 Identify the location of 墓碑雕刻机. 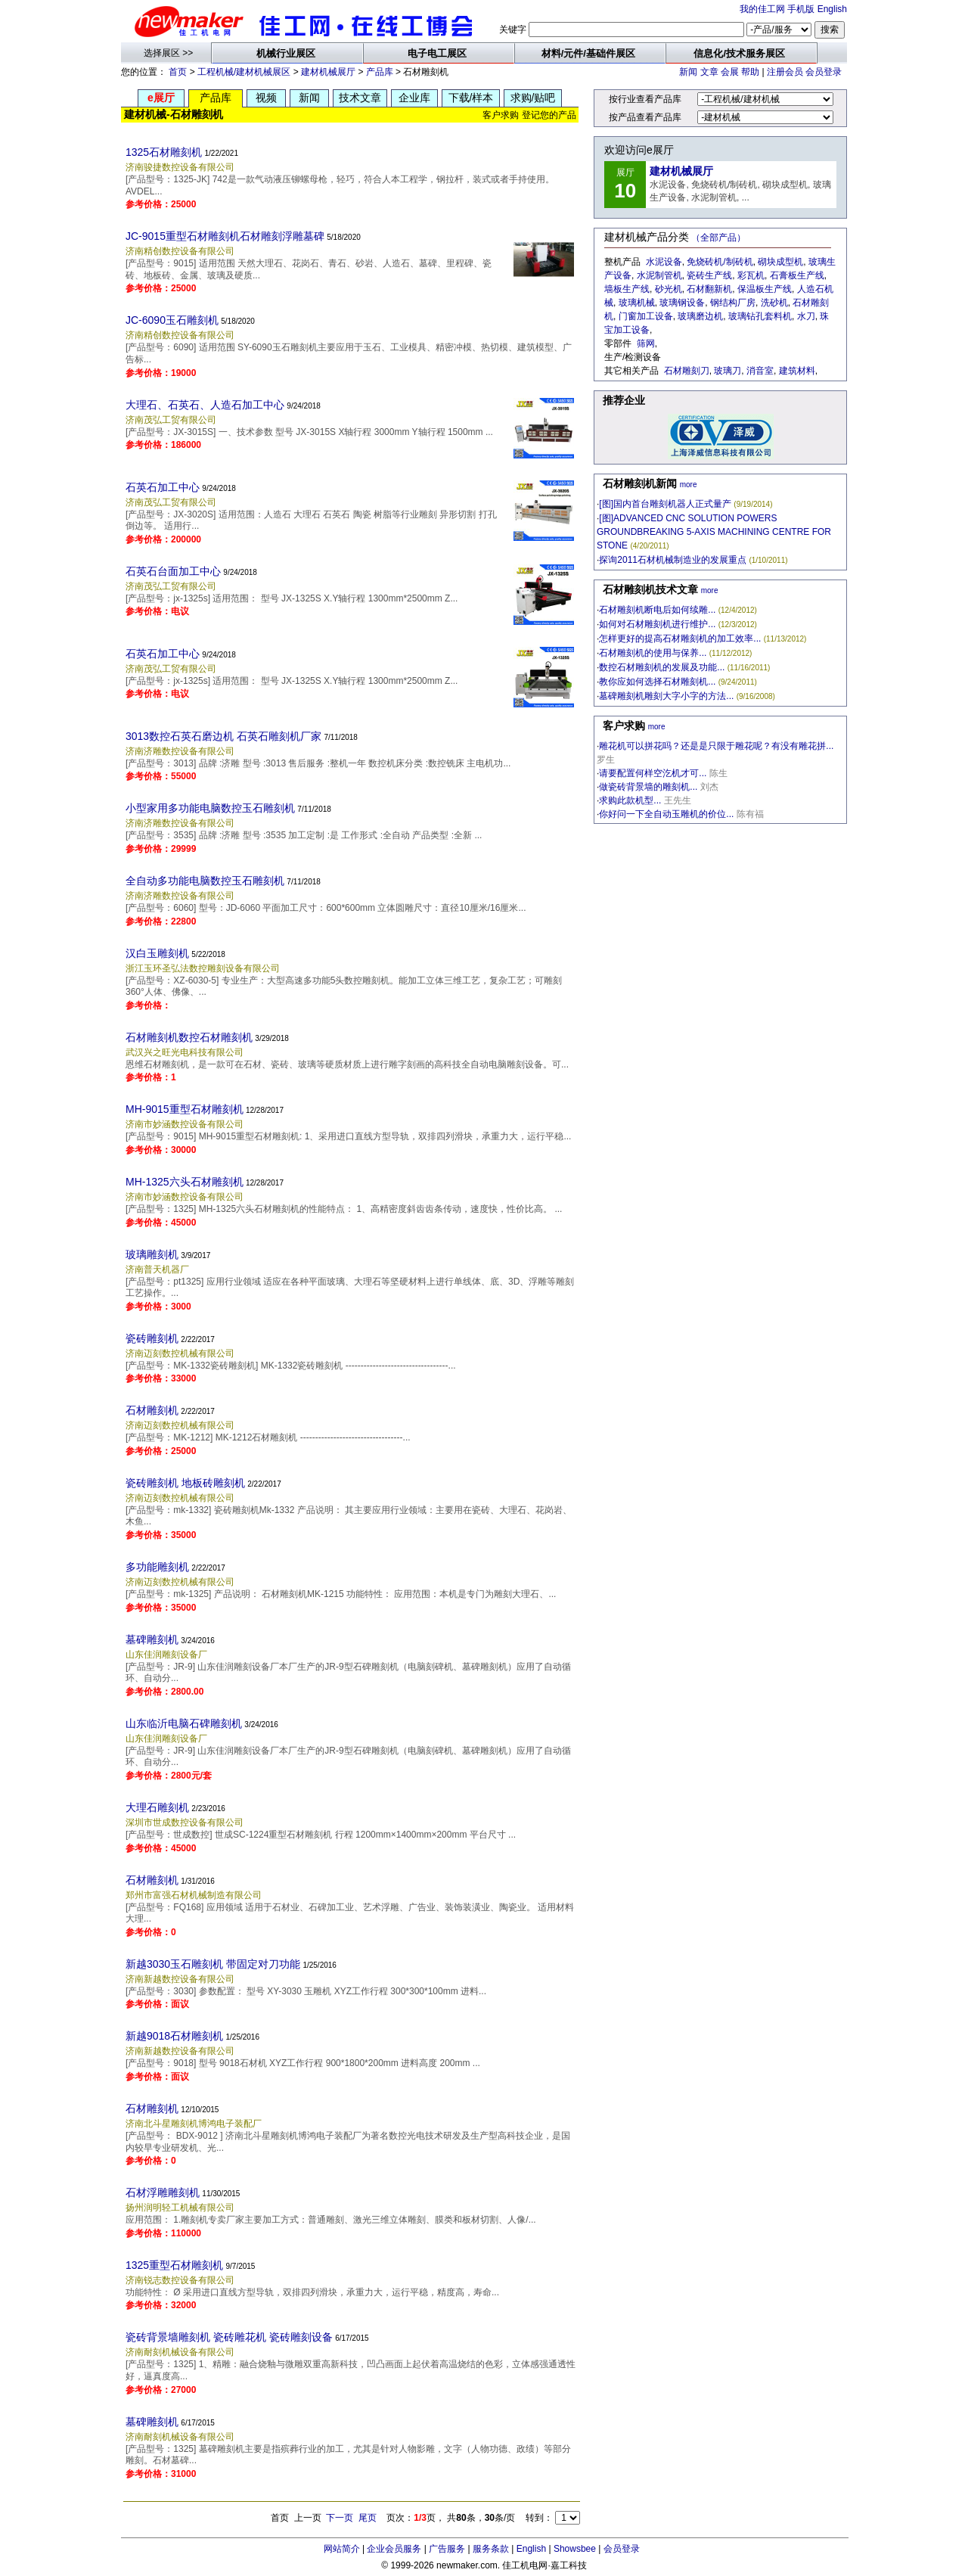
(152, 1639).